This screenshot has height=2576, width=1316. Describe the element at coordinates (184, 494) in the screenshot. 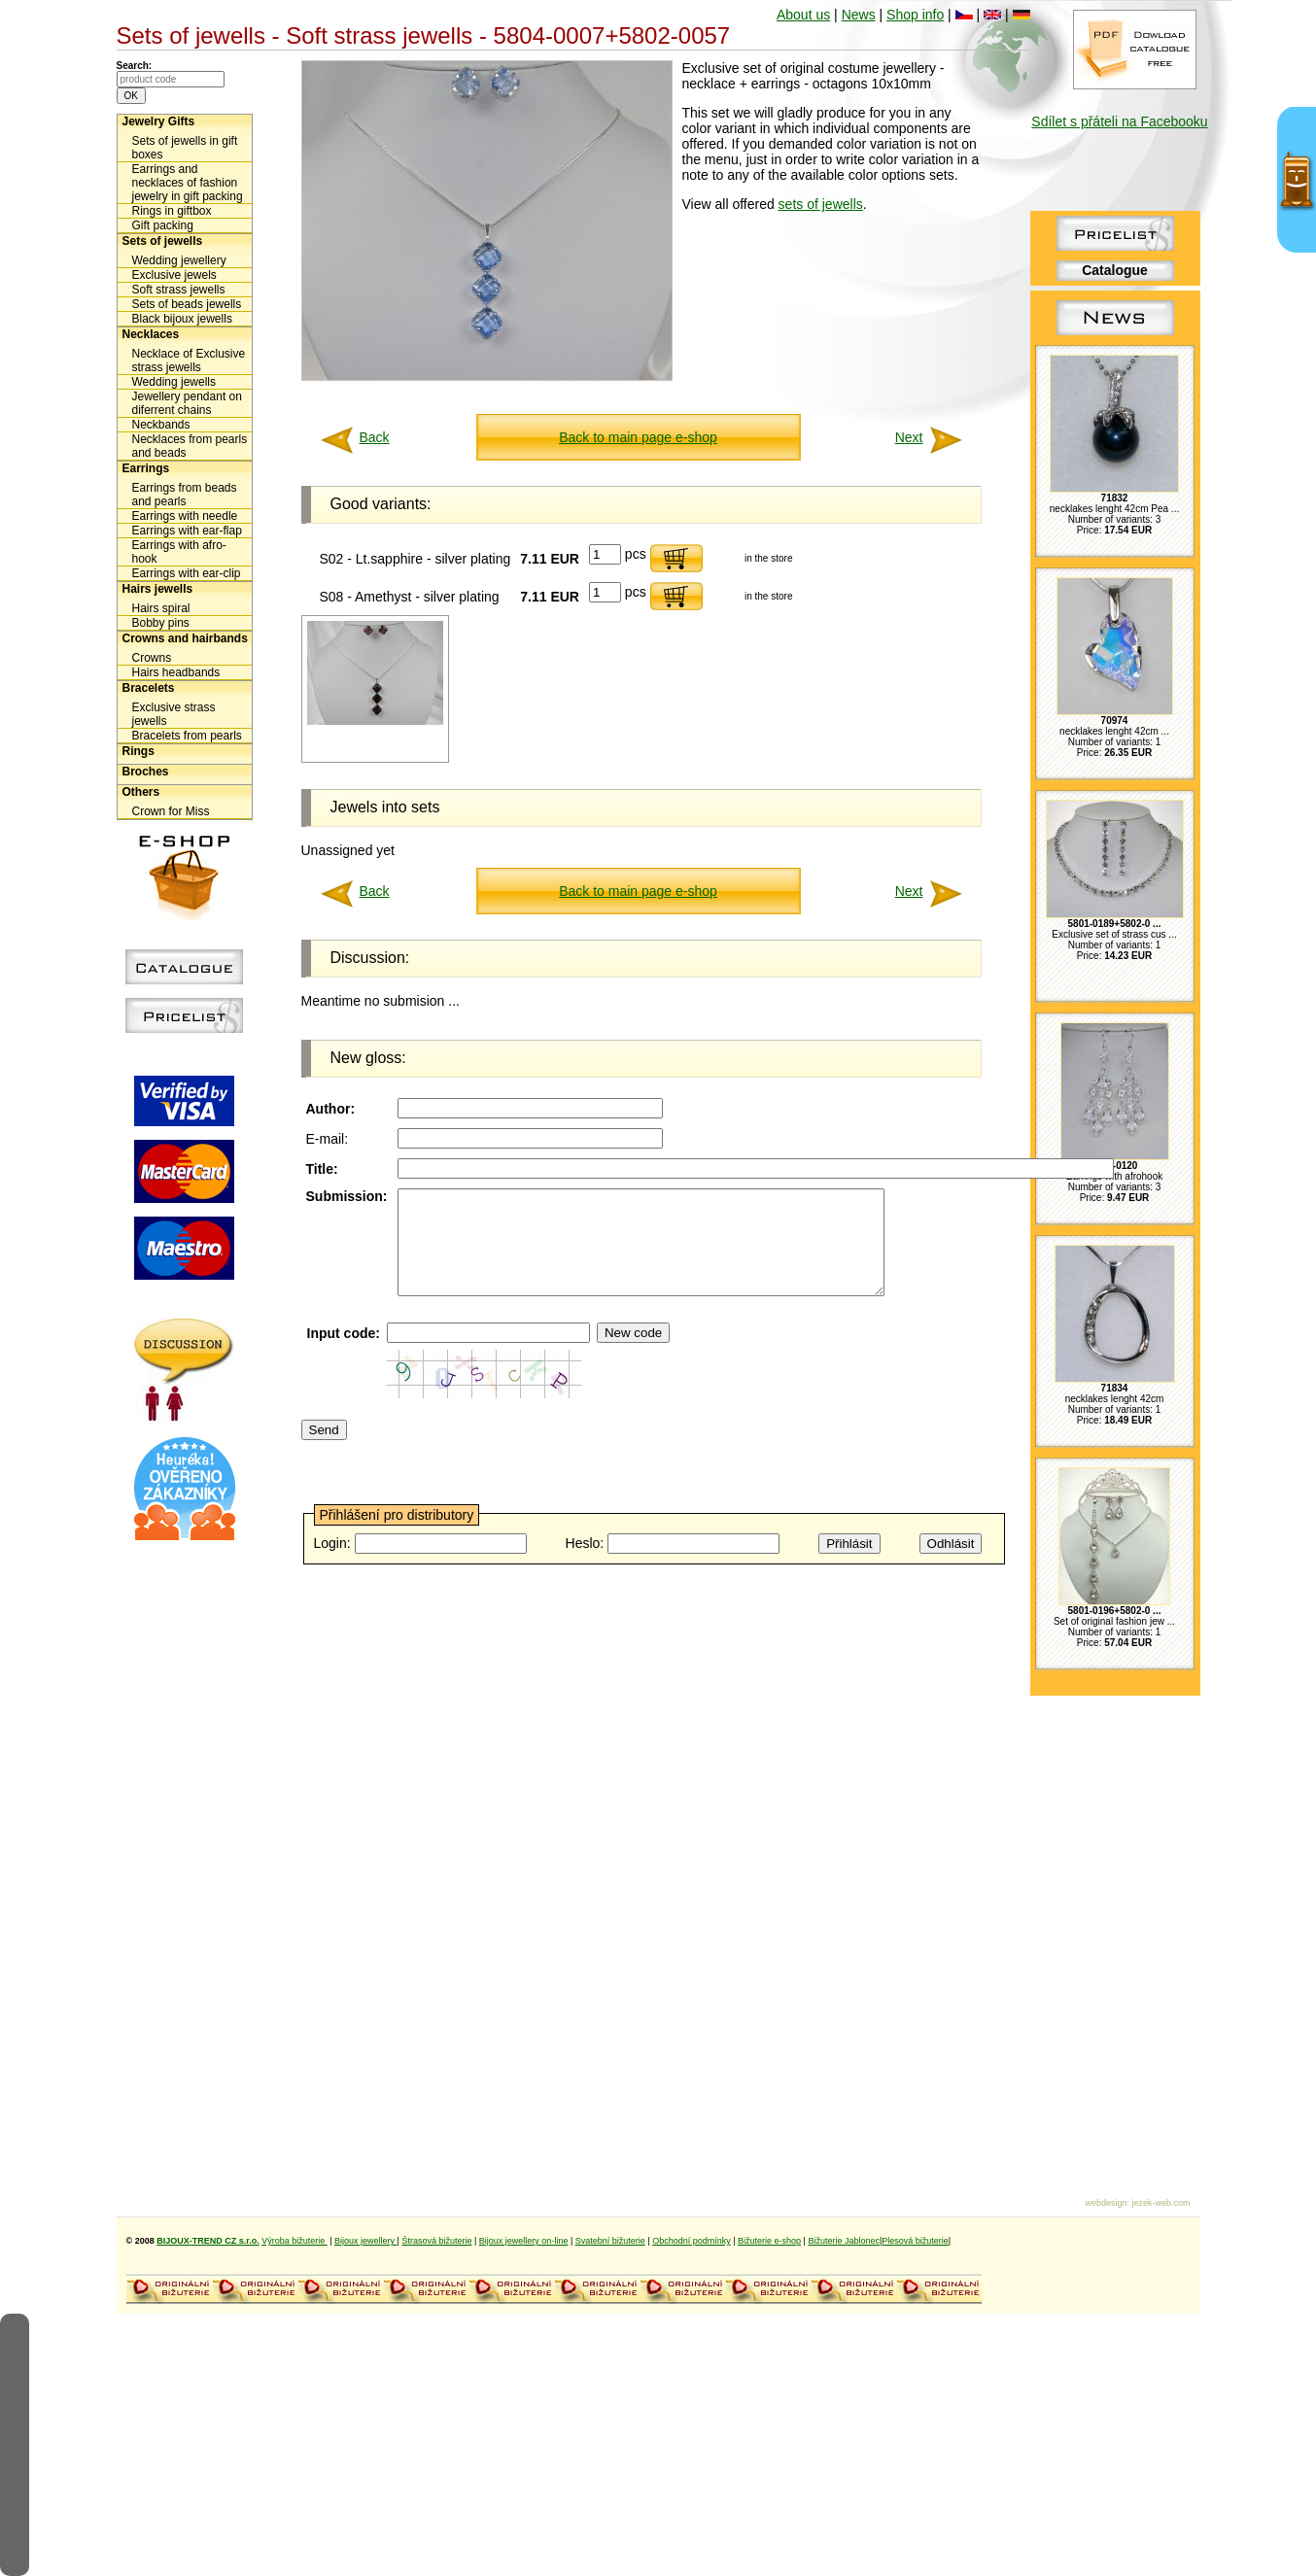

I see `Earrings from beads and pearls` at that location.